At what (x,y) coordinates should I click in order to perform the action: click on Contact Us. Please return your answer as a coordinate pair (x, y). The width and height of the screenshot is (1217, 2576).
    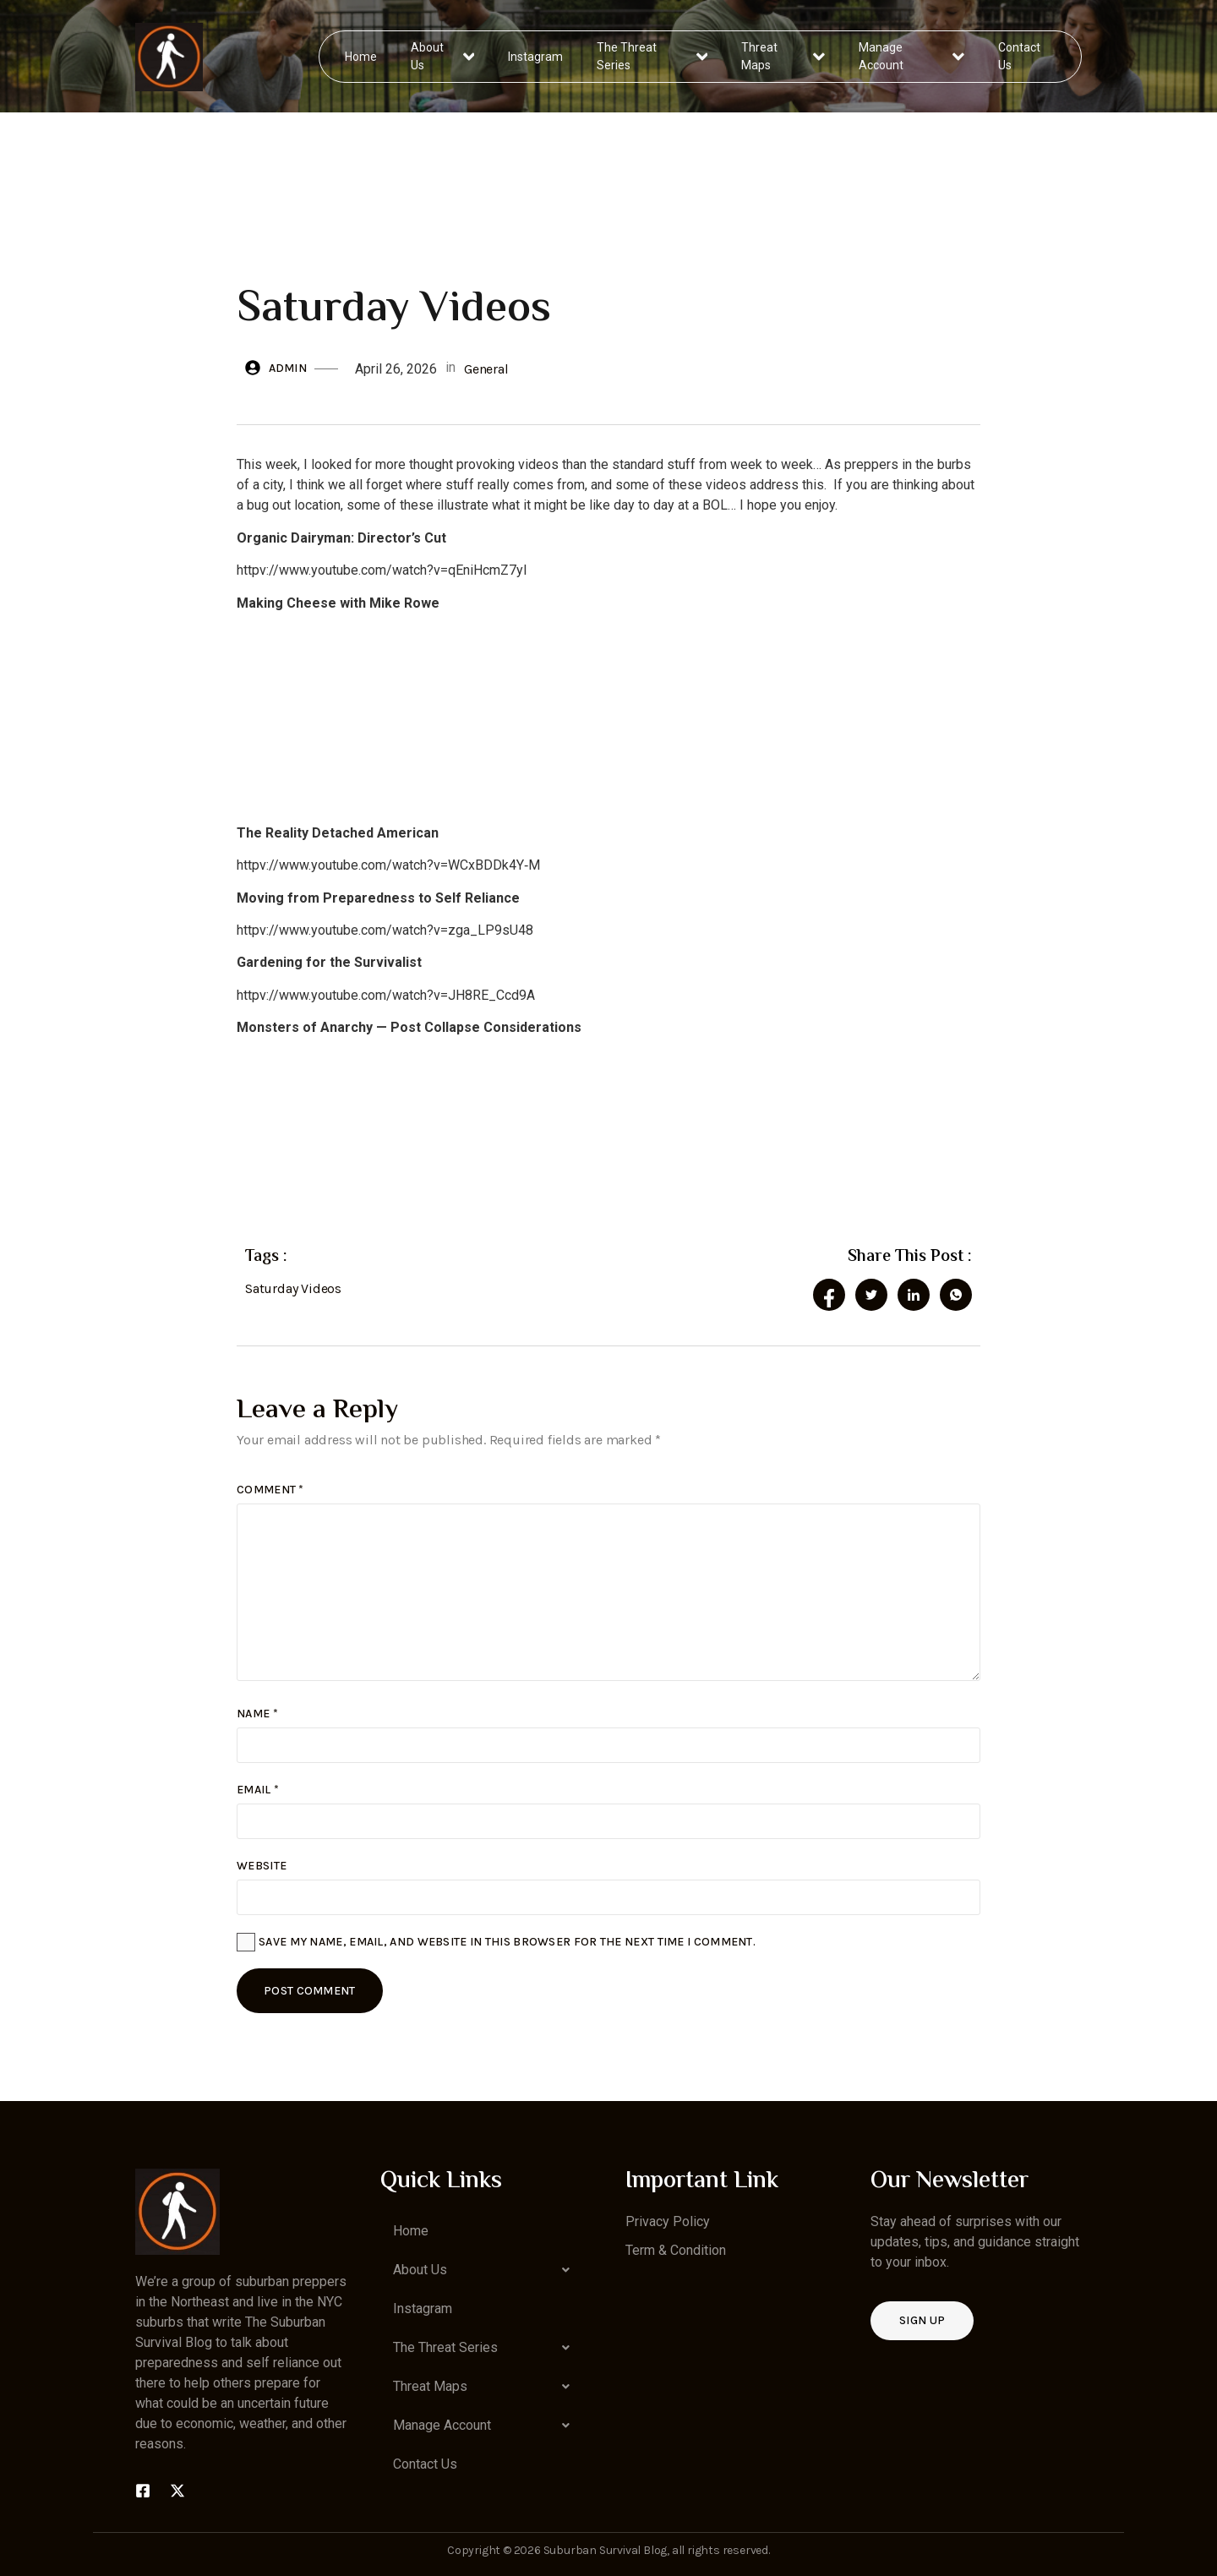
    Looking at the image, I should click on (1018, 56).